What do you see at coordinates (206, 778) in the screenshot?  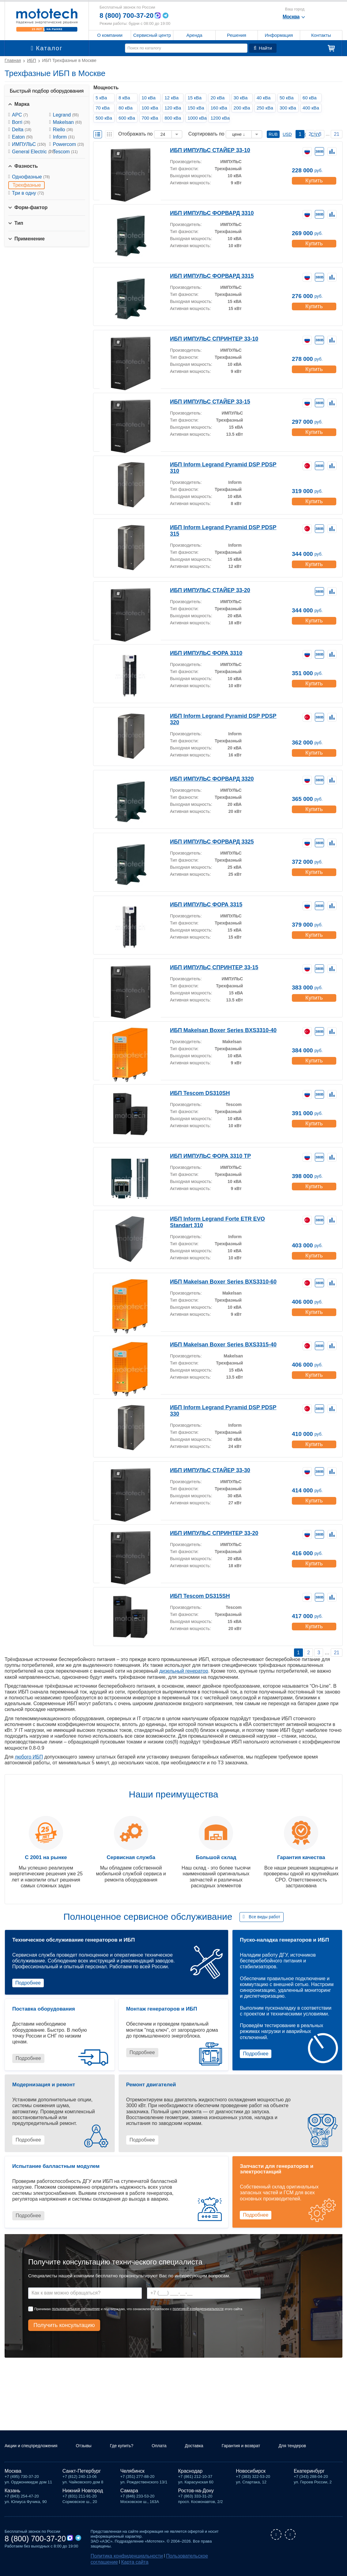 I see `ИБП ИМПУЛЬС ФОРВАРД 3320` at bounding box center [206, 778].